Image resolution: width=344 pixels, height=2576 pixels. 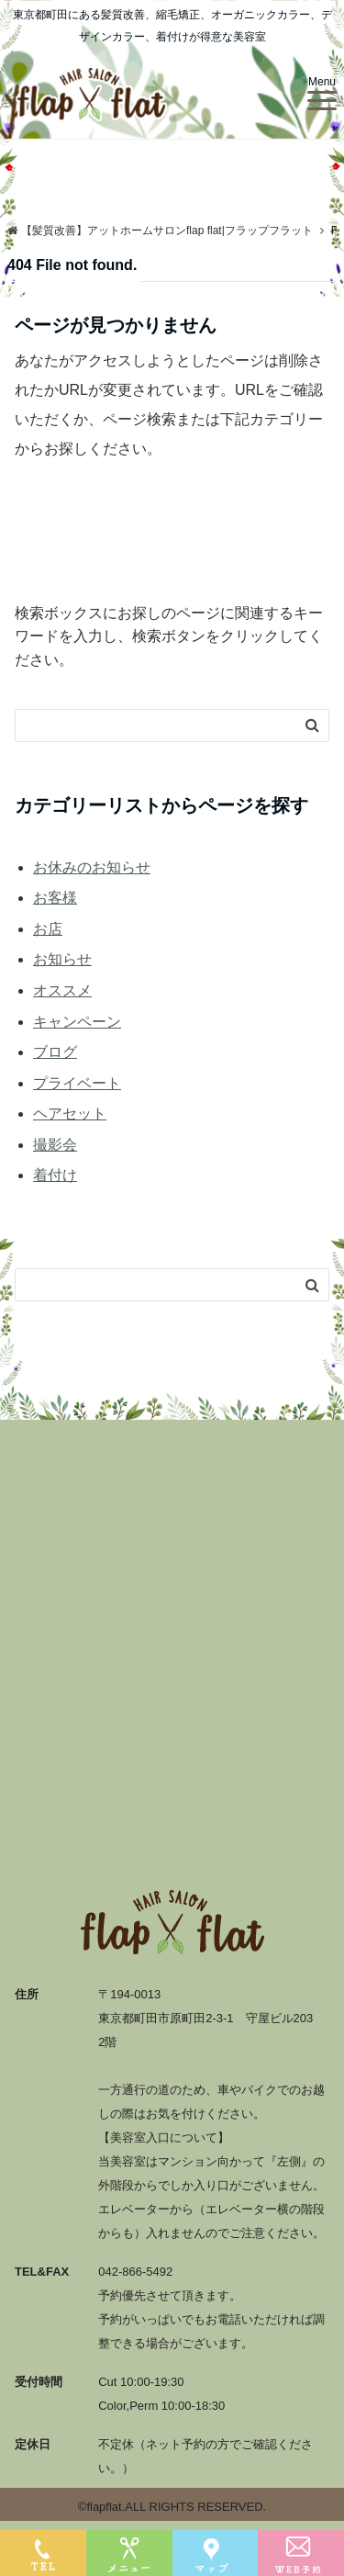 What do you see at coordinates (47, 929) in the screenshot?
I see `お店` at bounding box center [47, 929].